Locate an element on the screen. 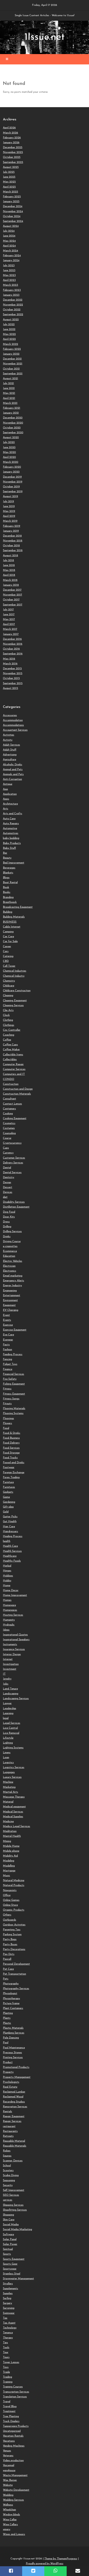 This screenshot has height=2576, width=89. Fitness Songs is located at coordinates (11, 1398).